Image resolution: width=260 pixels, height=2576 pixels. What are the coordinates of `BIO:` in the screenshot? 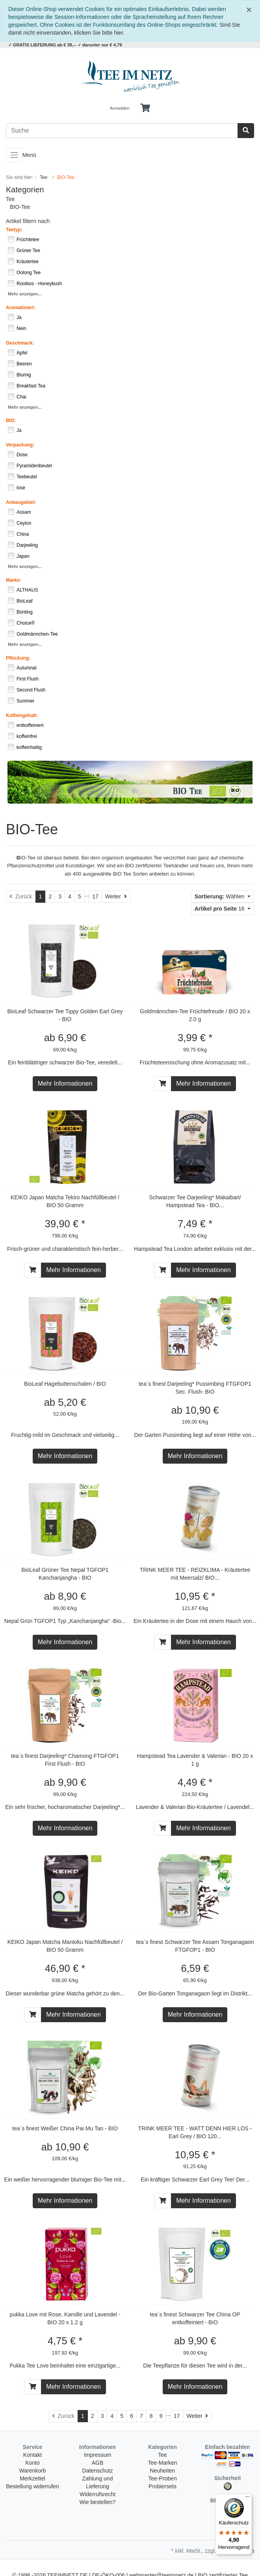 It's located at (11, 420).